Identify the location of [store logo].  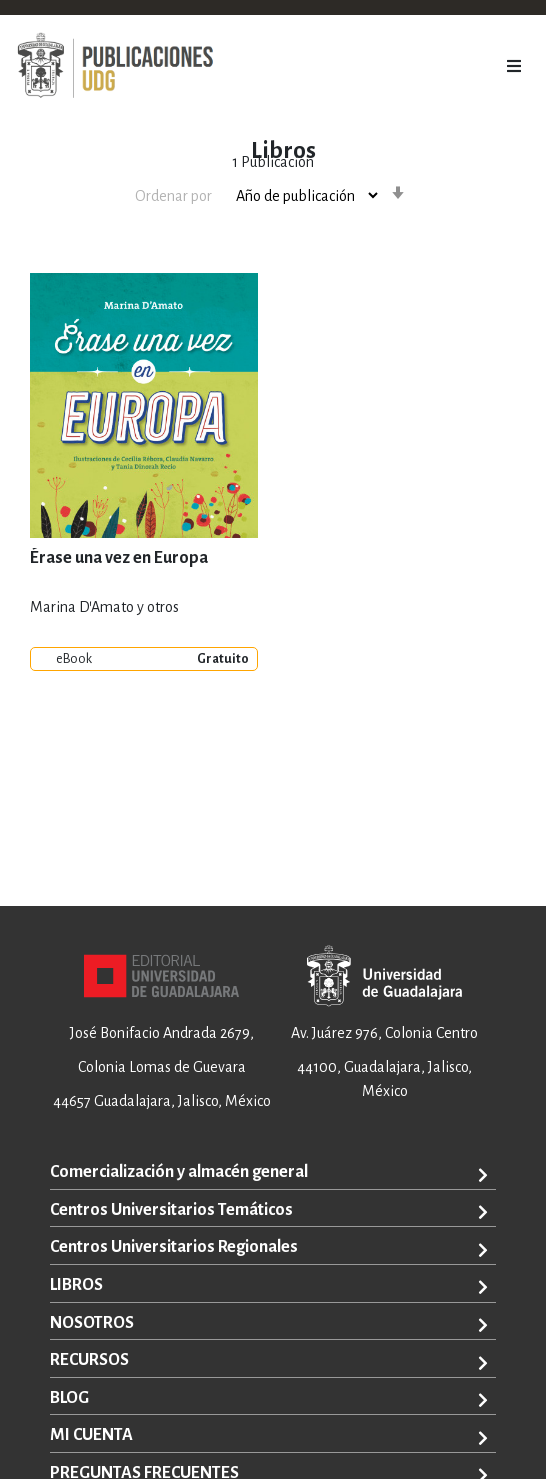
(115, 66).